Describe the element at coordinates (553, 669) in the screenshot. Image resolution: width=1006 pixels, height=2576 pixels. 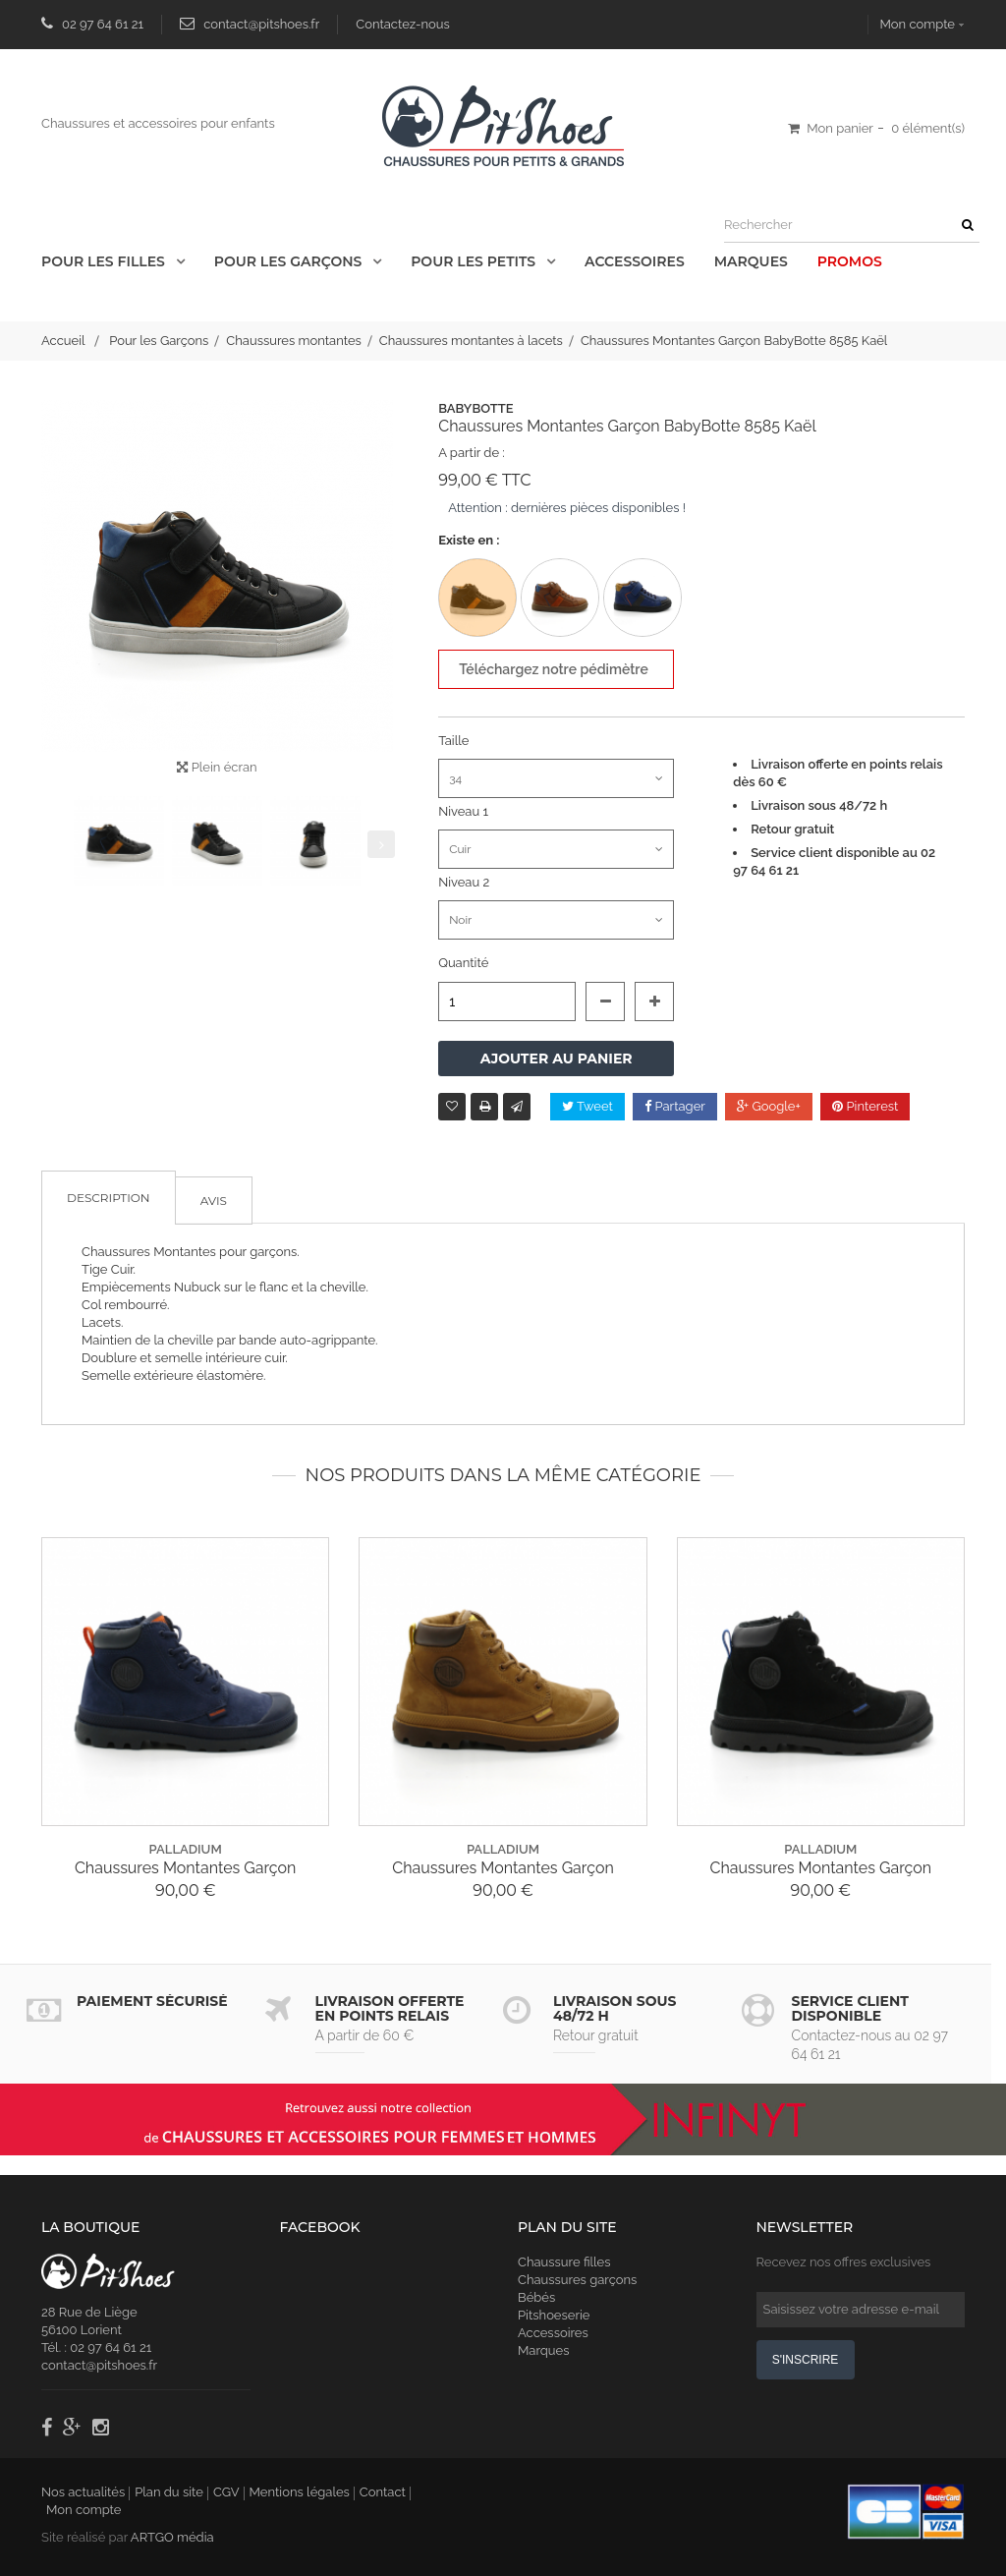
I see `Téléchargez notre pédimètre` at that location.